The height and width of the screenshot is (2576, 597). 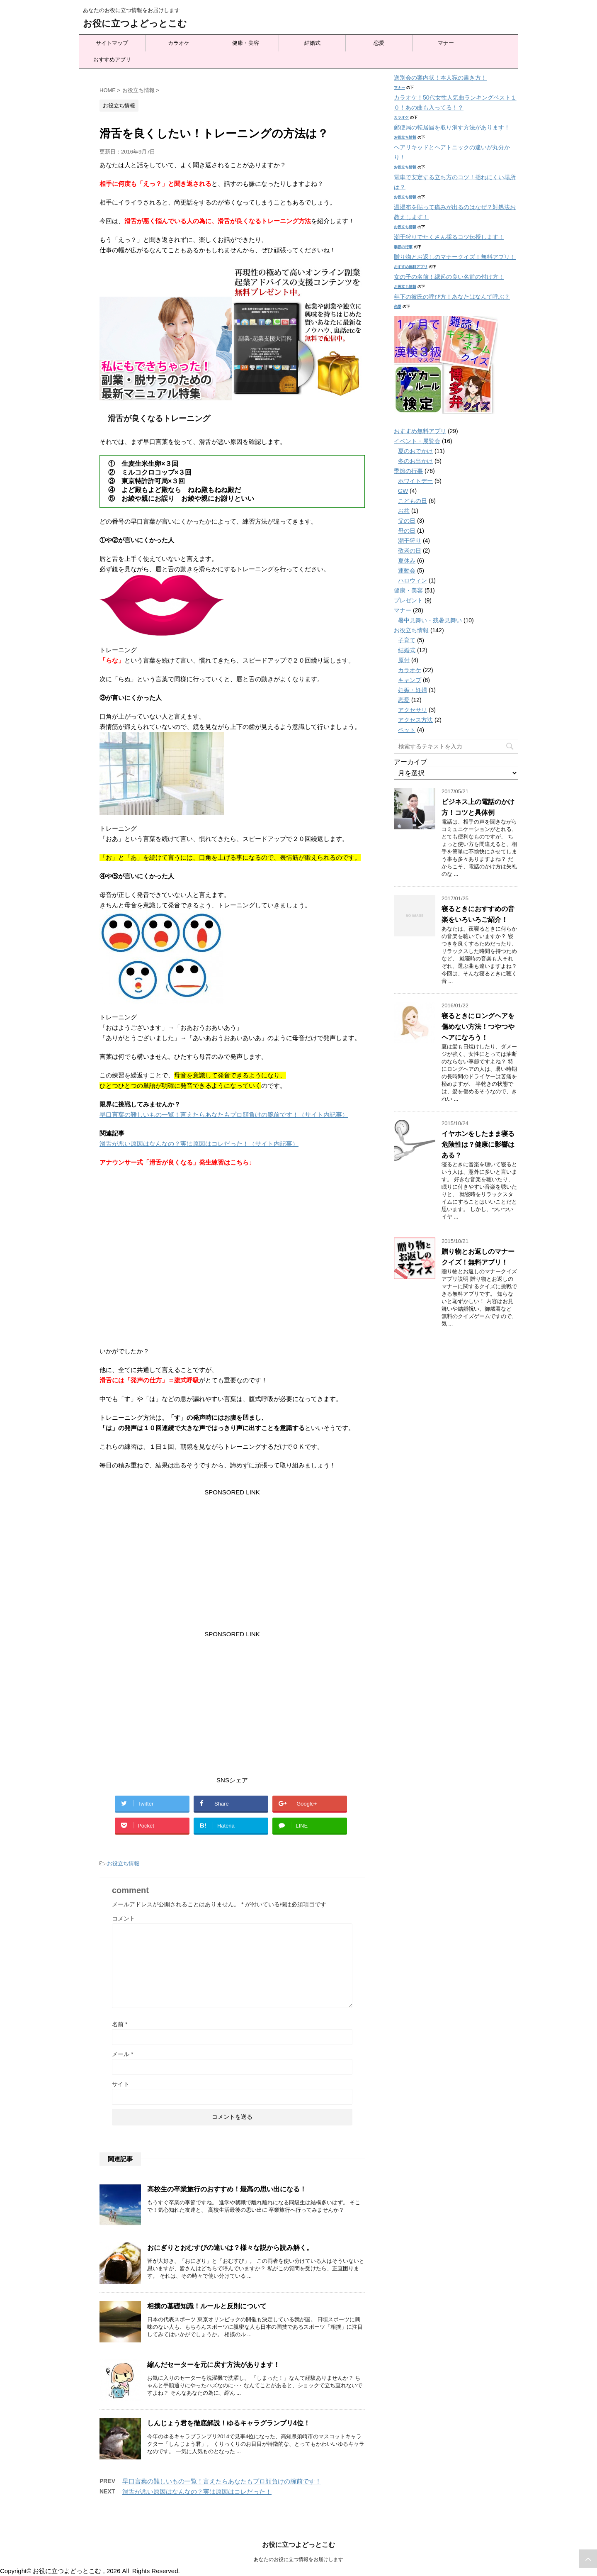 What do you see at coordinates (178, 43) in the screenshot?
I see `カラオケ` at bounding box center [178, 43].